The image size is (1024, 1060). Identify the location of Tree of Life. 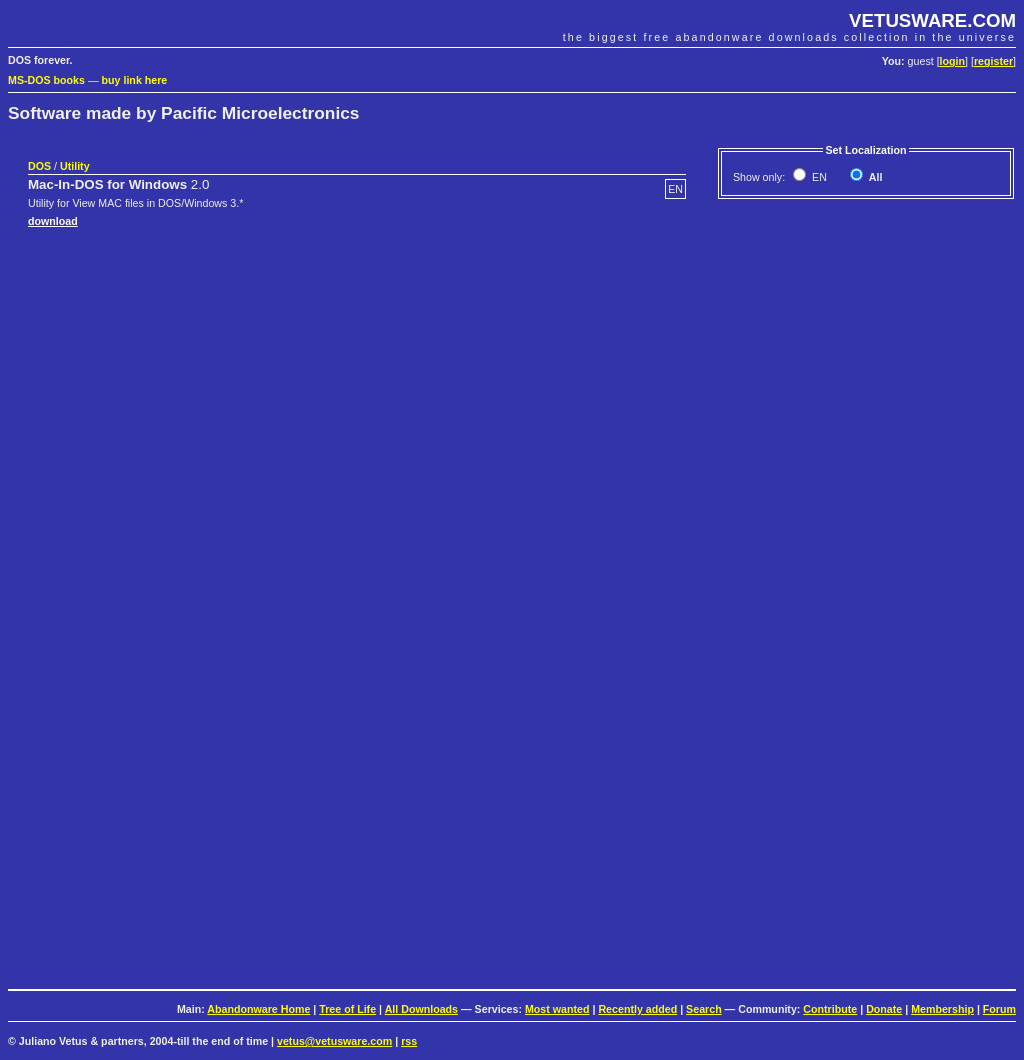
(347, 1009).